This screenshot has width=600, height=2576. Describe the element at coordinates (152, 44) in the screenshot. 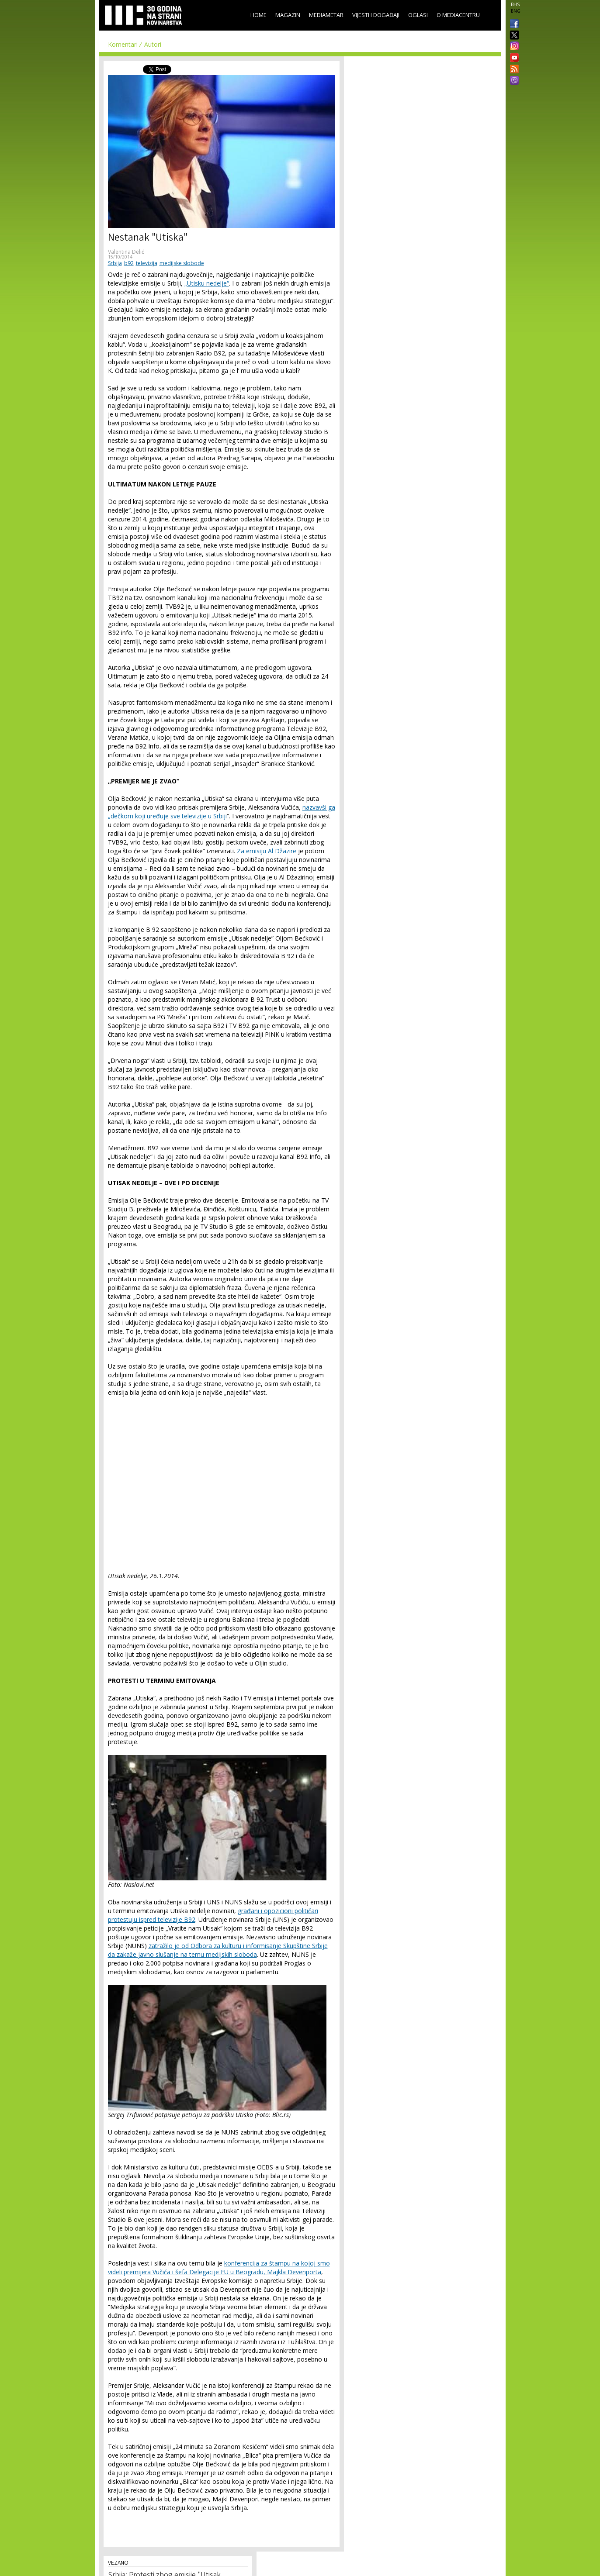

I see `Autori` at that location.